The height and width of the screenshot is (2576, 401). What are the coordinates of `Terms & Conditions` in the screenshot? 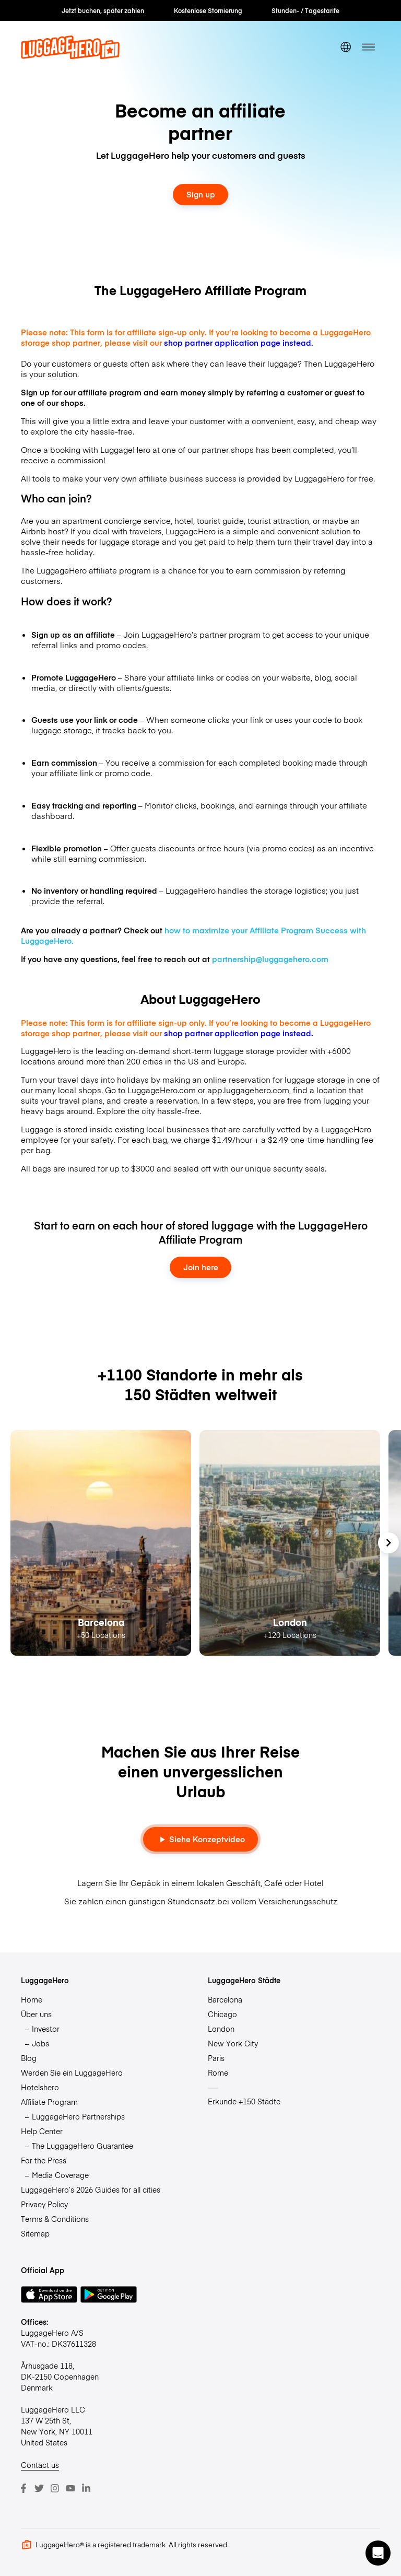 It's located at (55, 2219).